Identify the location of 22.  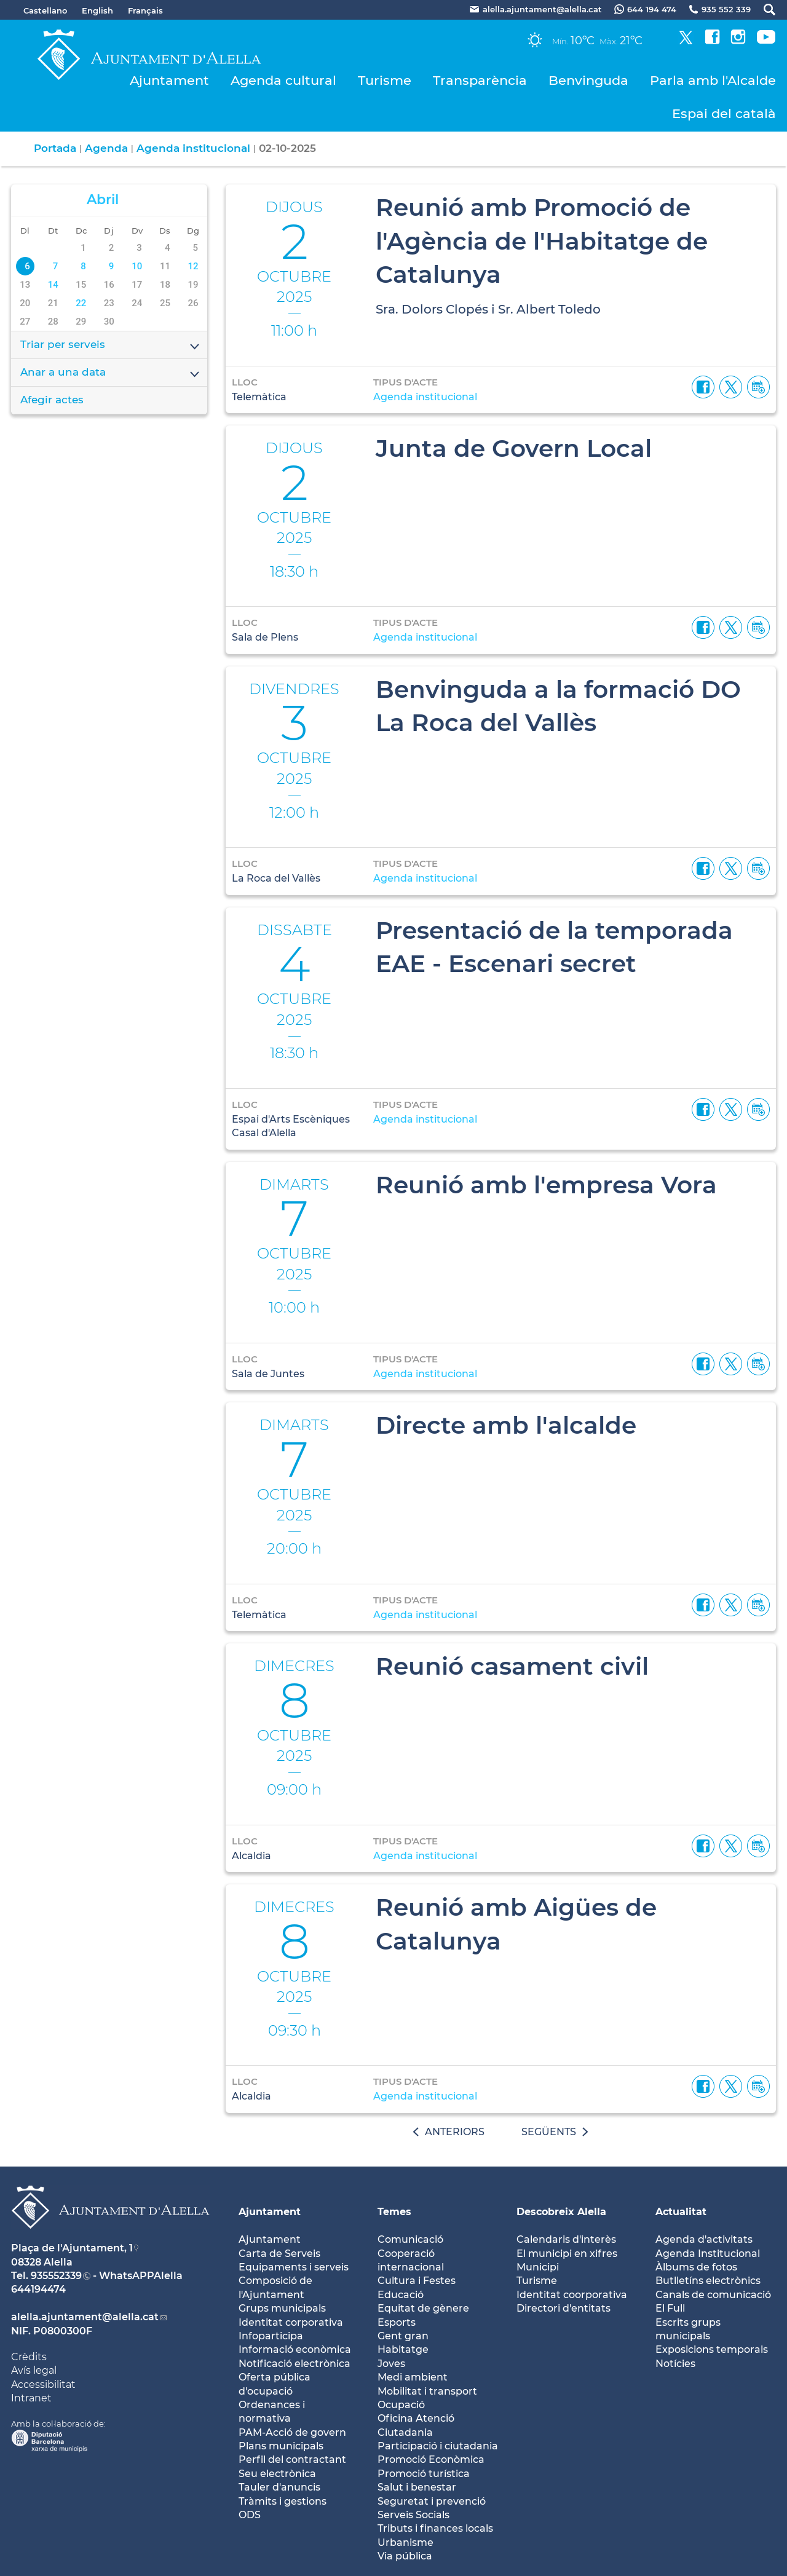
(81, 303).